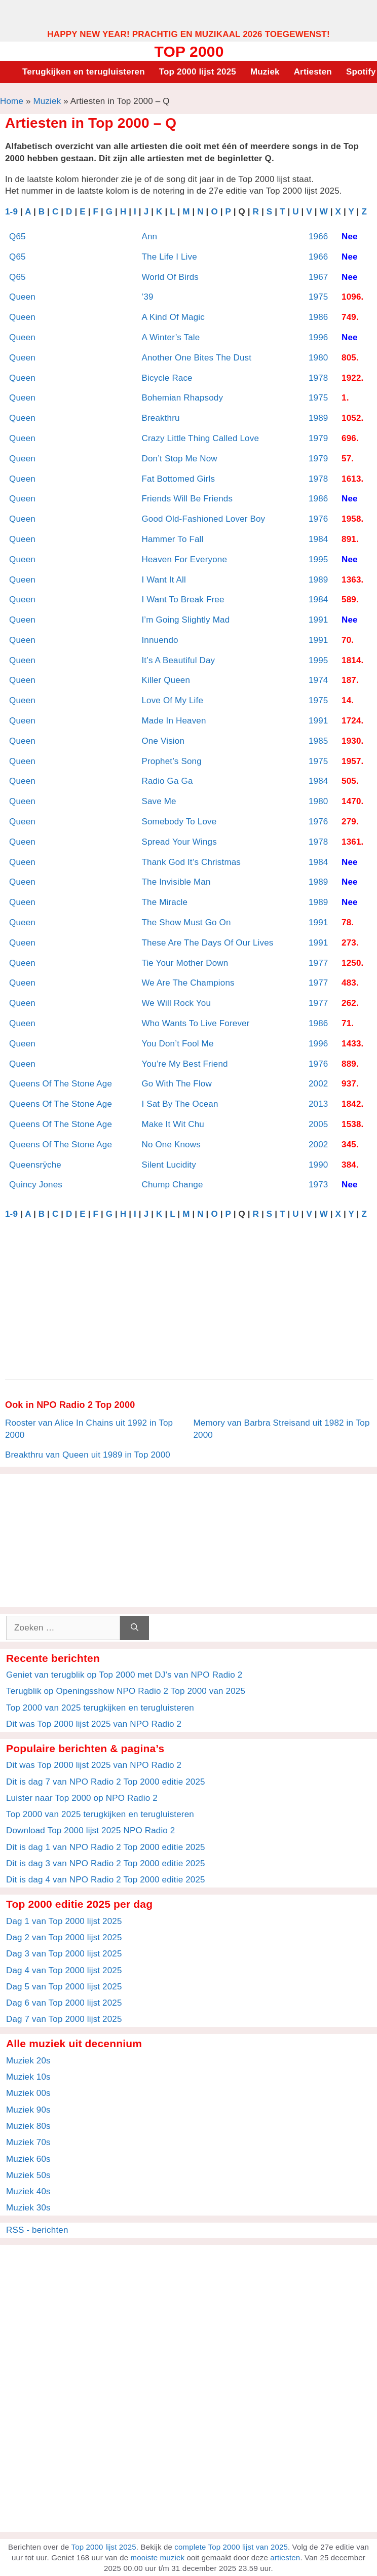 The image size is (377, 2576). I want to click on Muziek 50s, so click(28, 2175).